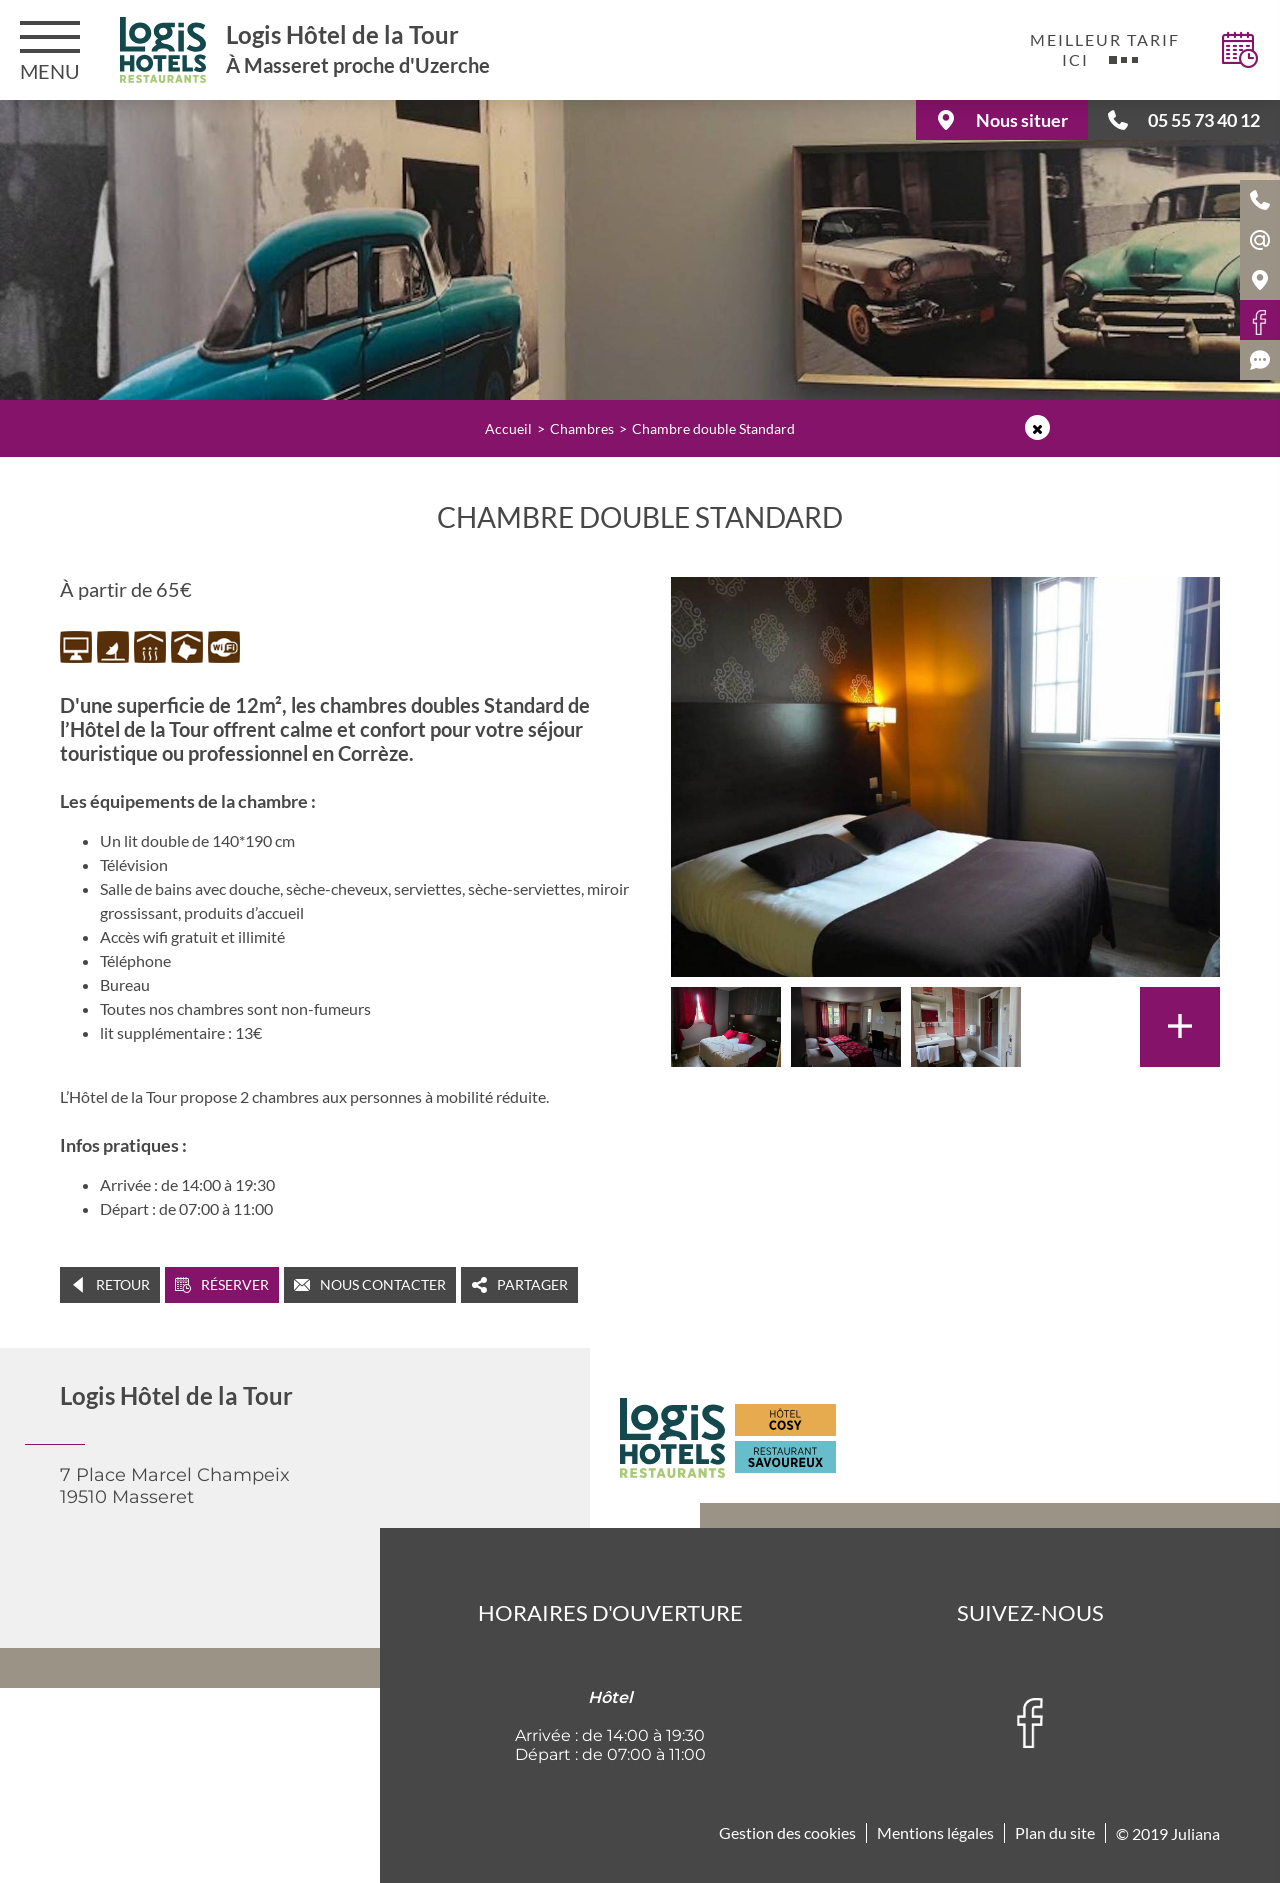 The image size is (1280, 1883). Describe the element at coordinates (508, 428) in the screenshot. I see `Accueil` at that location.